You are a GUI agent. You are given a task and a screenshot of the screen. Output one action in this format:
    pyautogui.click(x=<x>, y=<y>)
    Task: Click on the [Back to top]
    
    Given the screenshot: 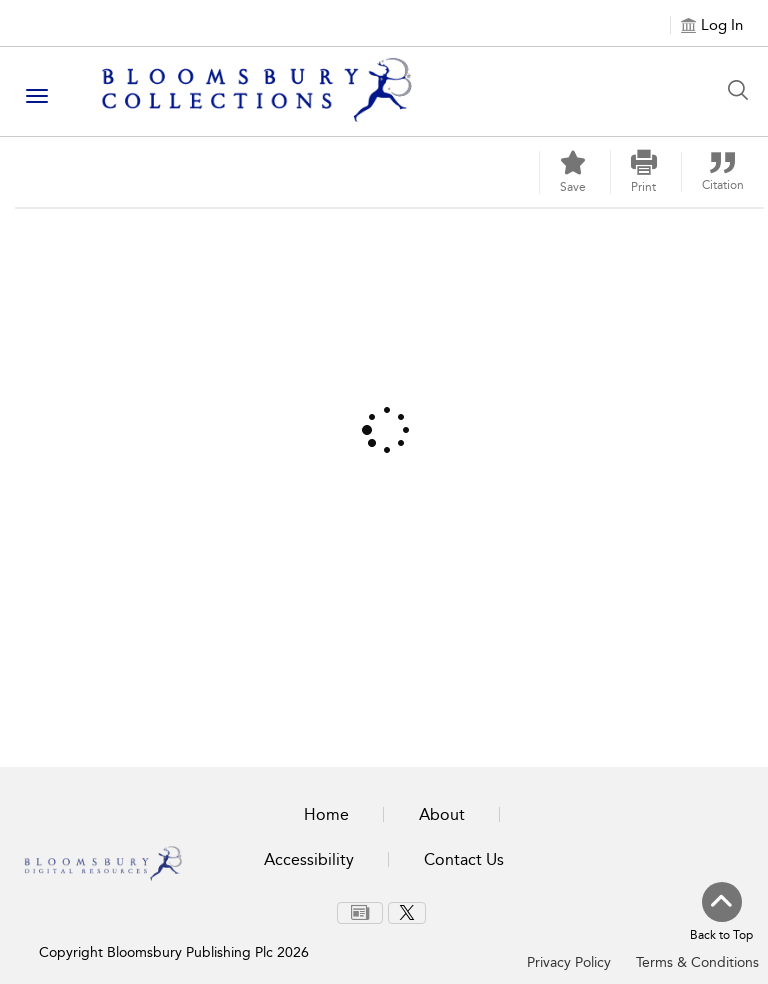 What is the action you would take?
    pyautogui.click(x=721, y=913)
    